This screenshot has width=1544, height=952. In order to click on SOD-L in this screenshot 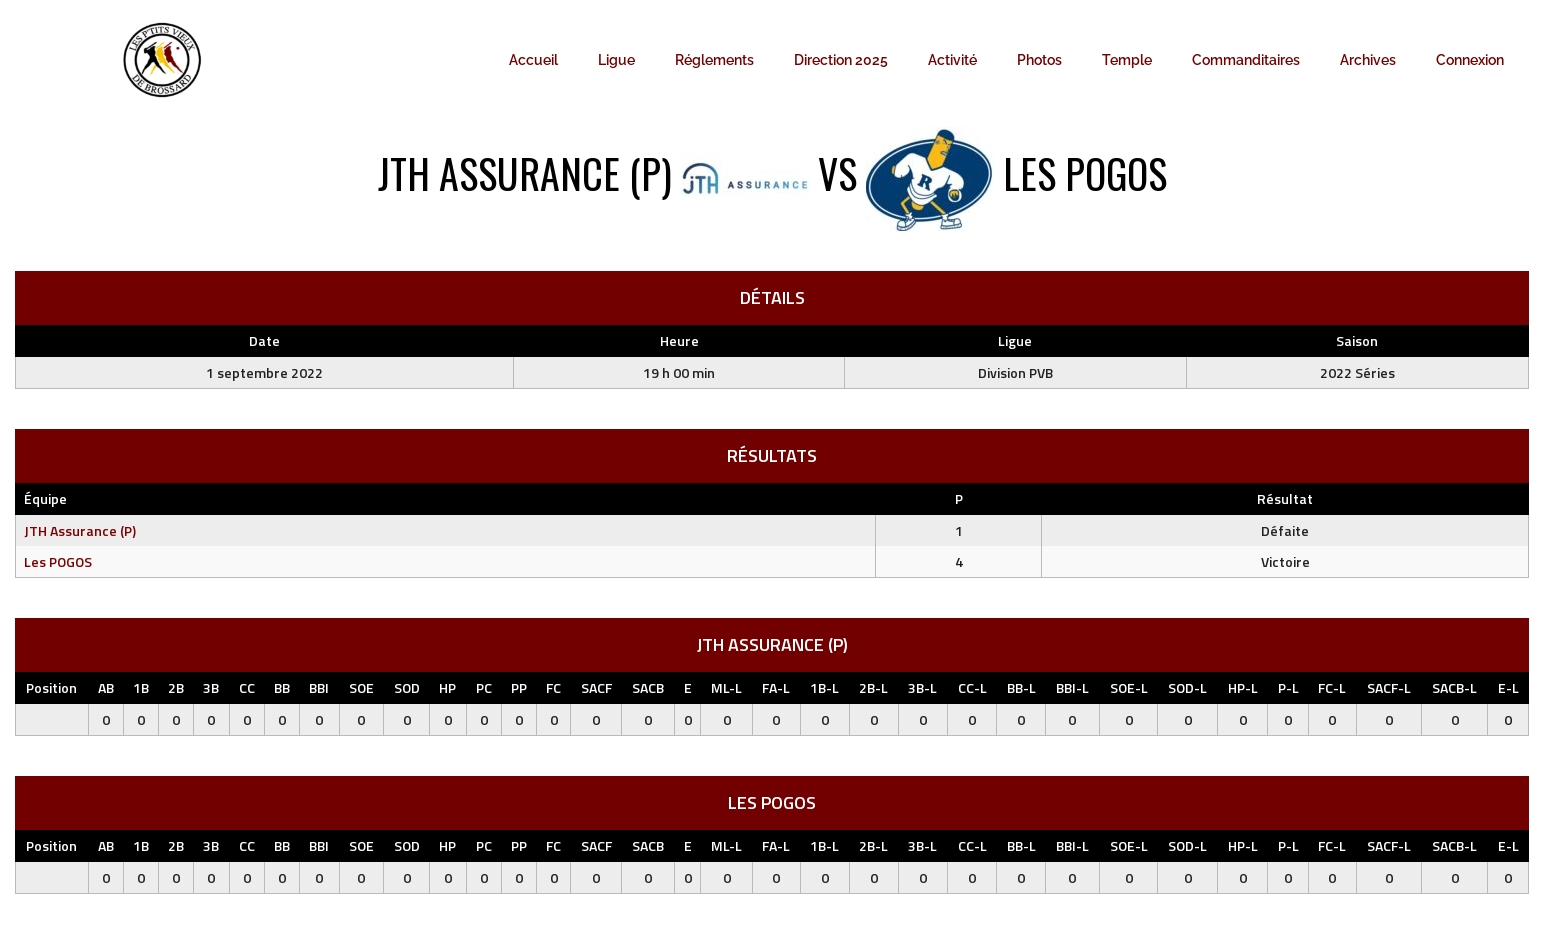, I will do `click(1187, 687)`.